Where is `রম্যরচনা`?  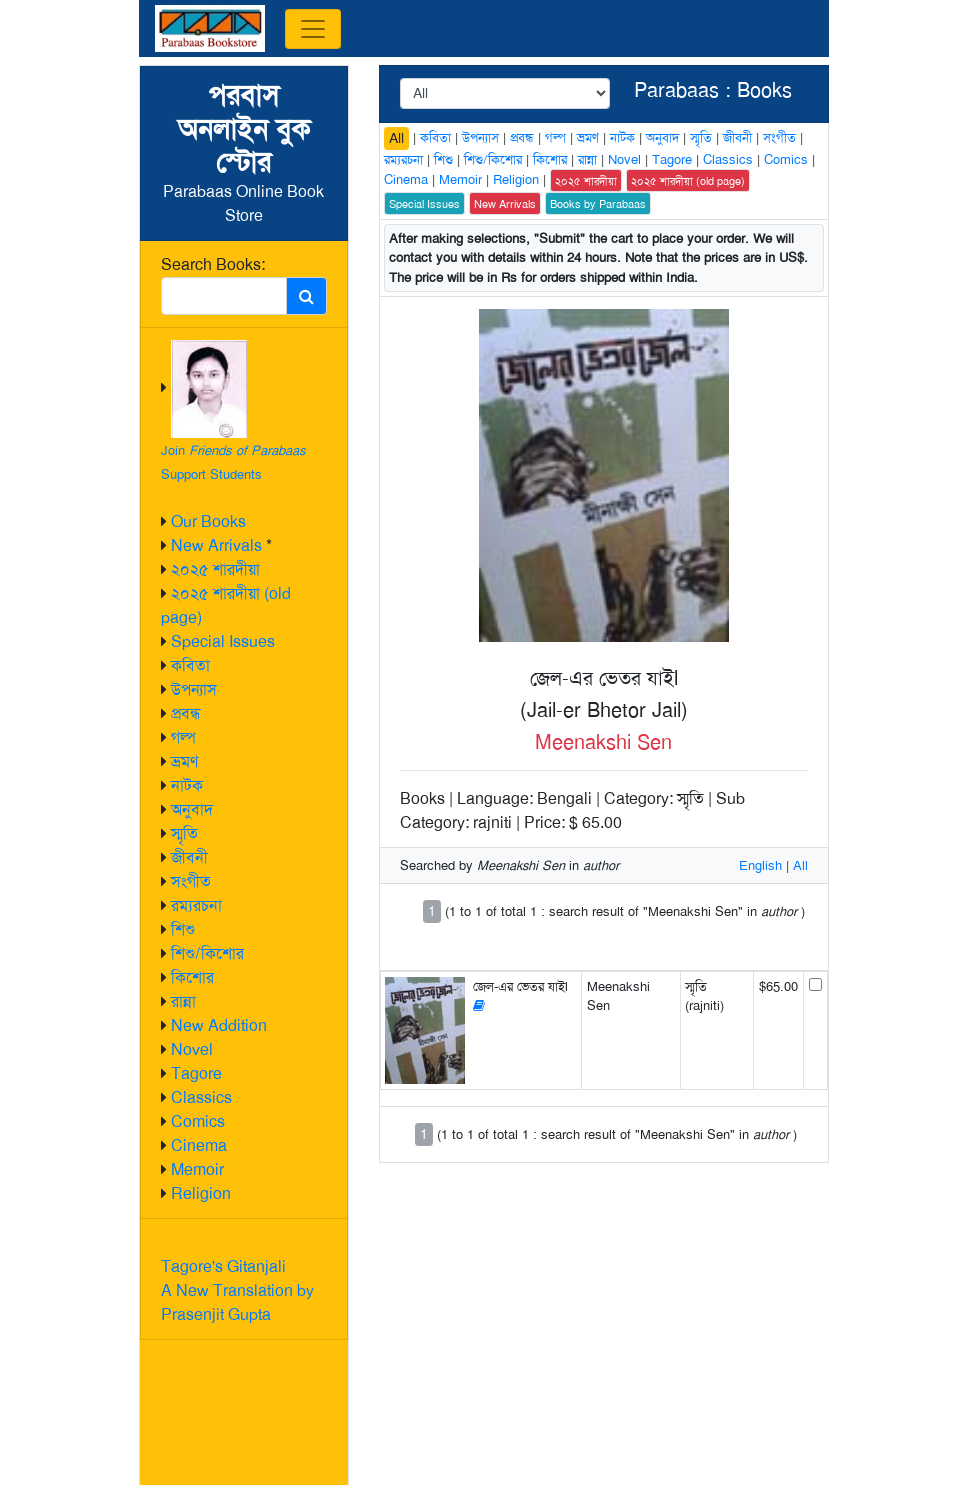 রম্যরচনা is located at coordinates (196, 905).